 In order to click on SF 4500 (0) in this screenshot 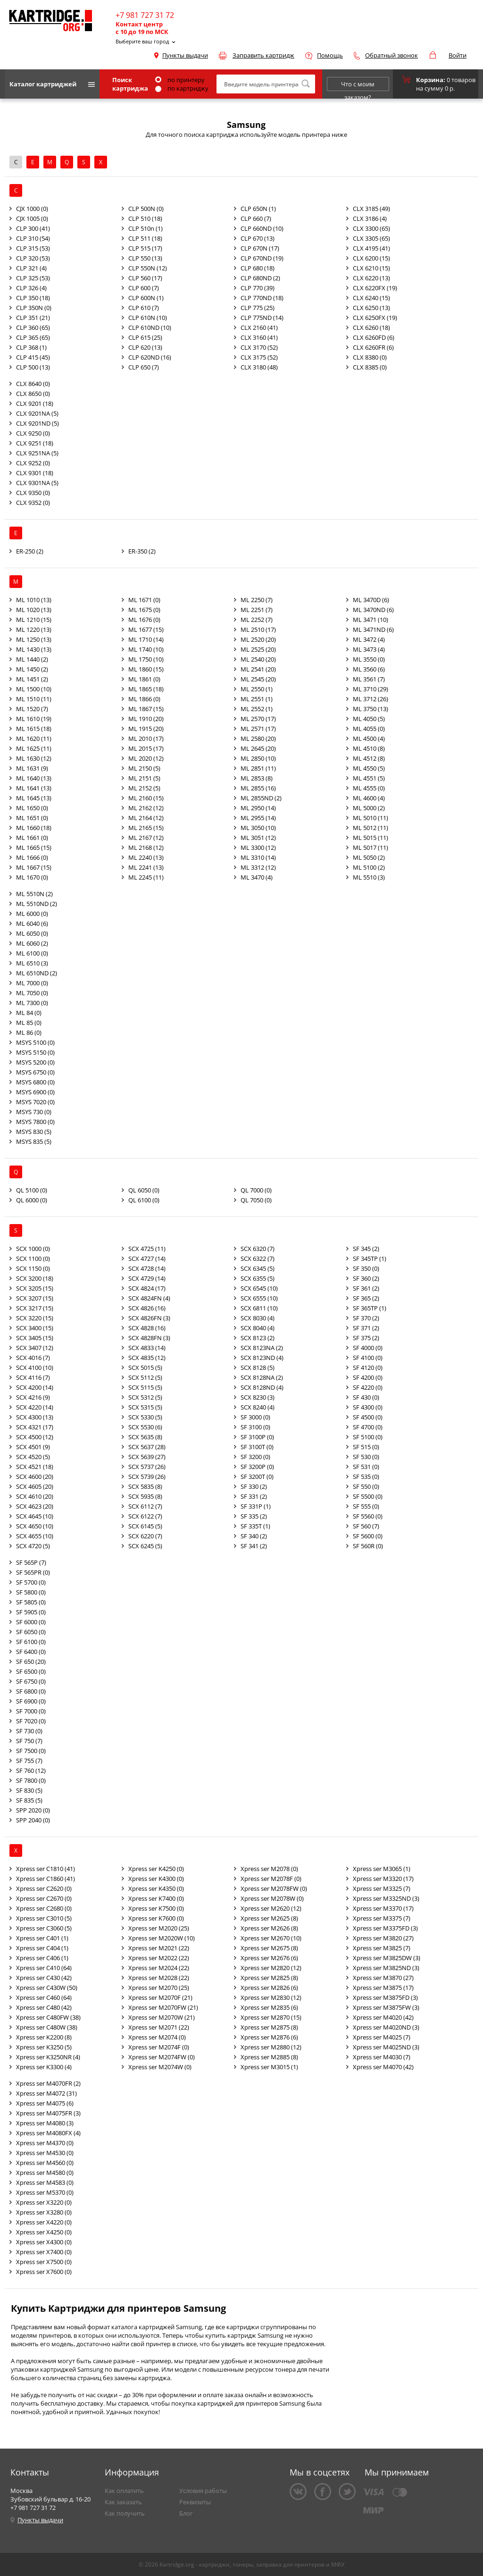, I will do `click(368, 1417)`.